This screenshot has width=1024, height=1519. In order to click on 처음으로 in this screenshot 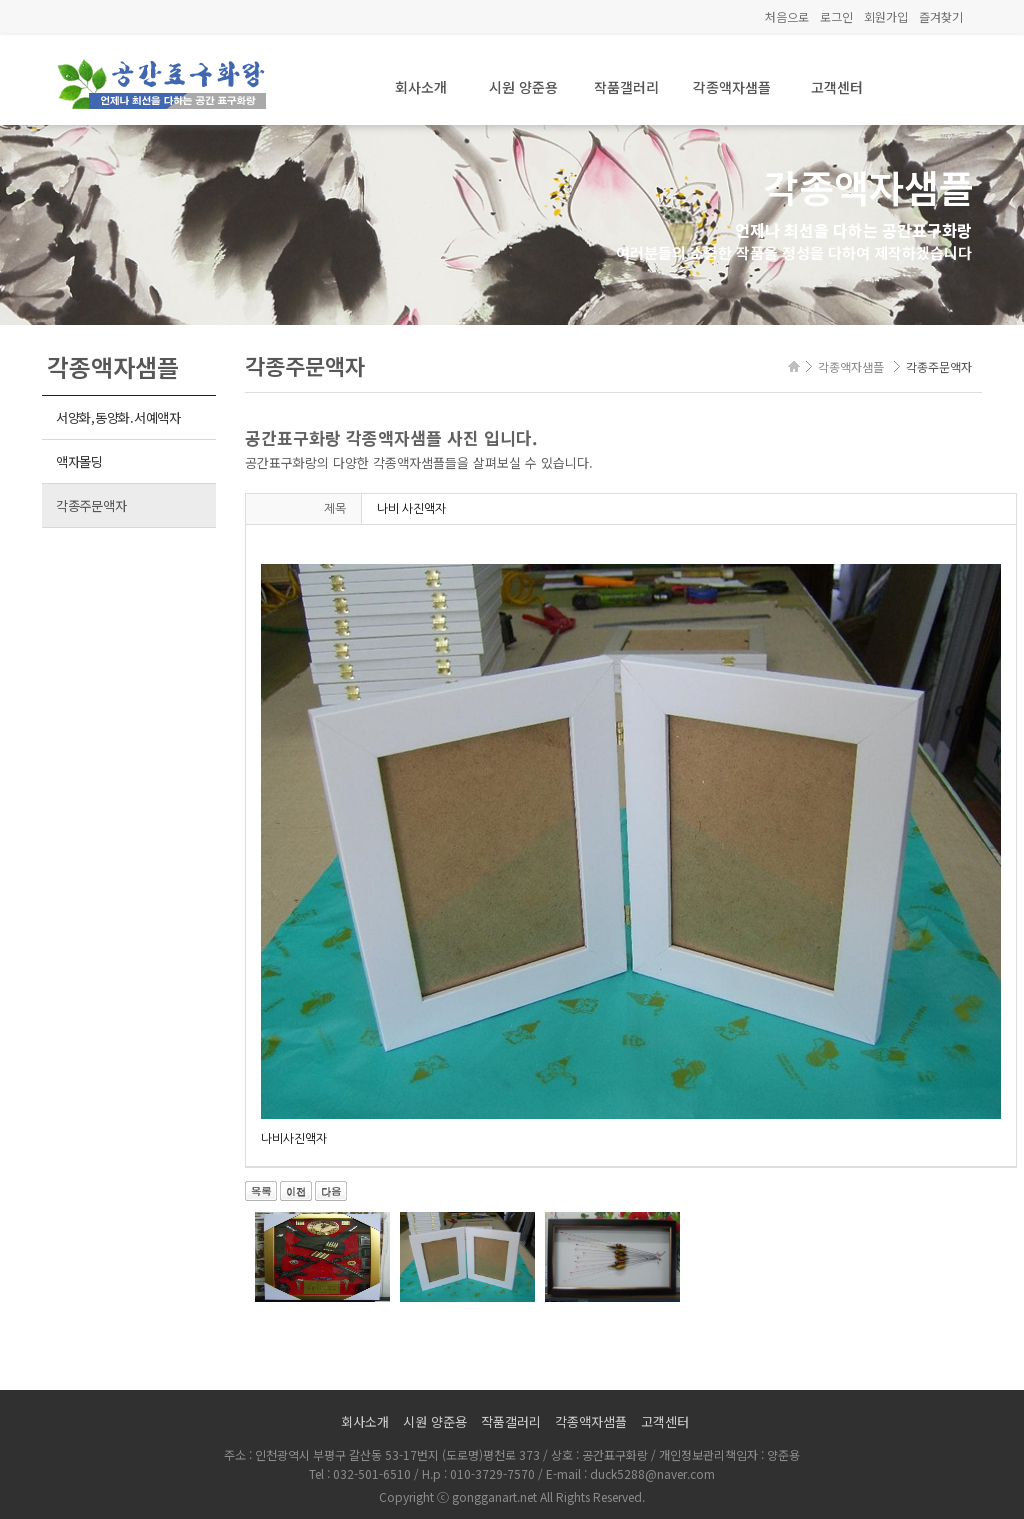, I will do `click(787, 16)`.